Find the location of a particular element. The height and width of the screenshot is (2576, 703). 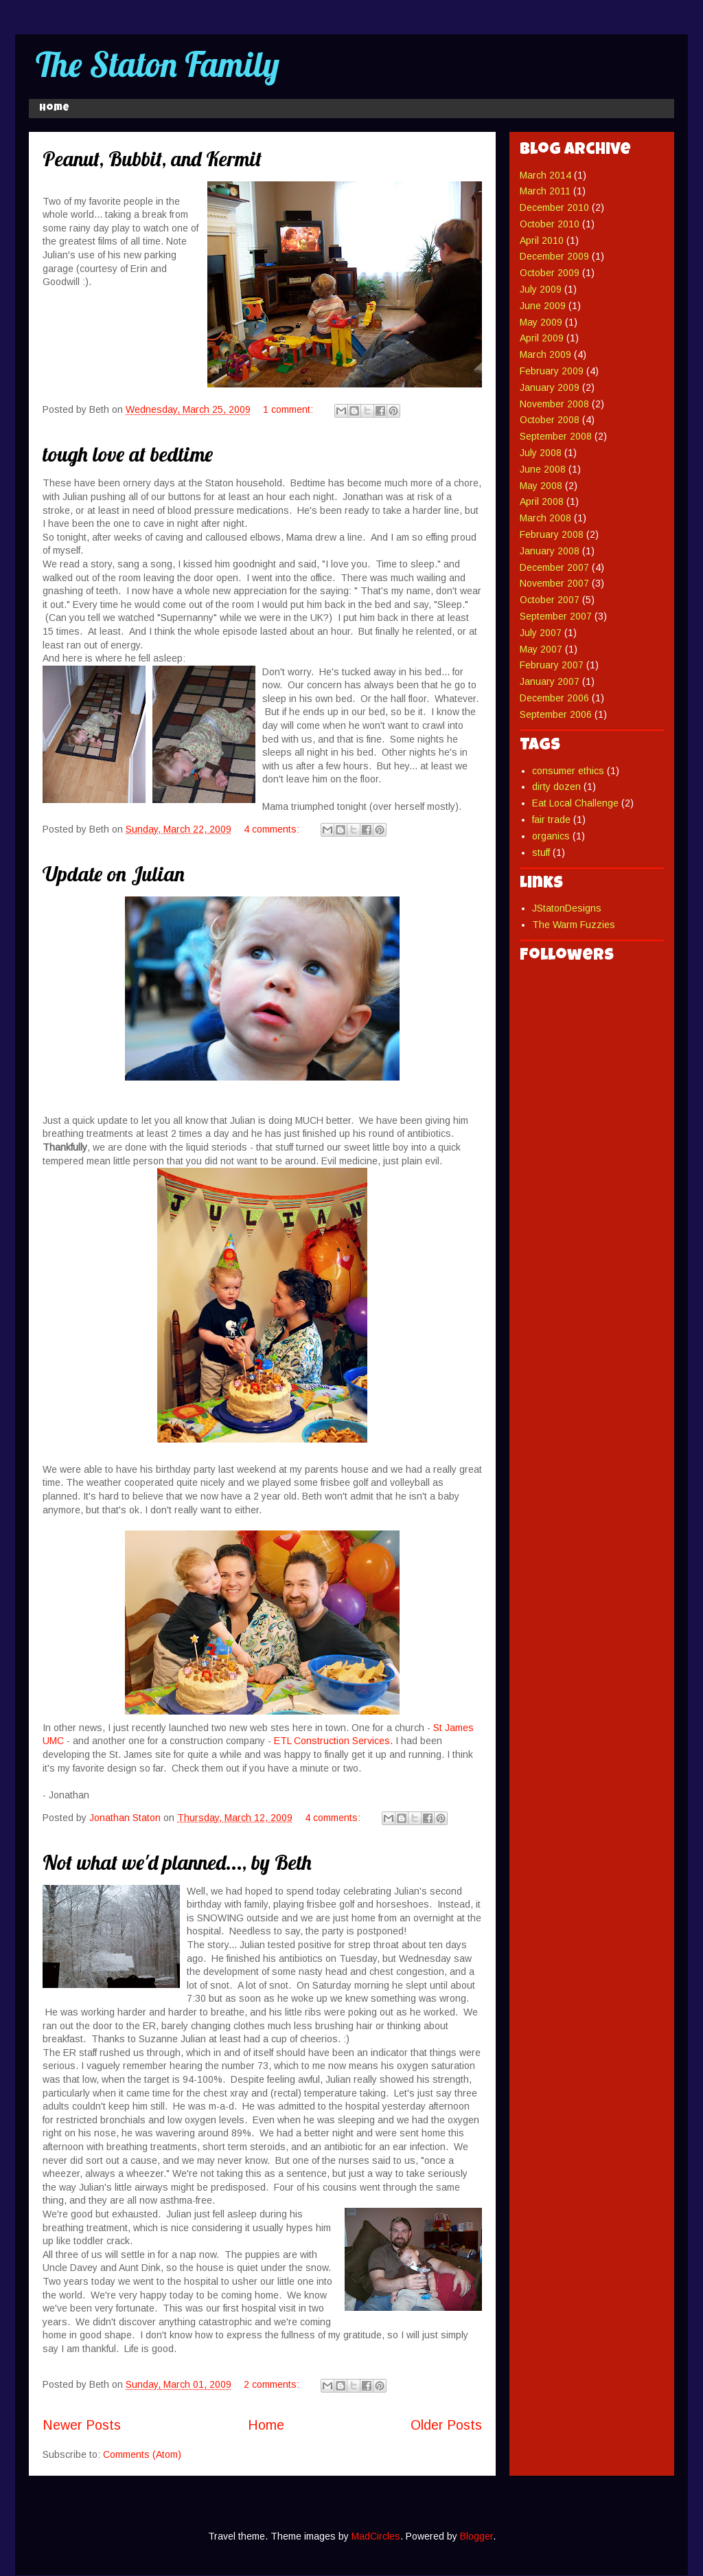

ETL Construction Services. is located at coordinates (333, 1740).